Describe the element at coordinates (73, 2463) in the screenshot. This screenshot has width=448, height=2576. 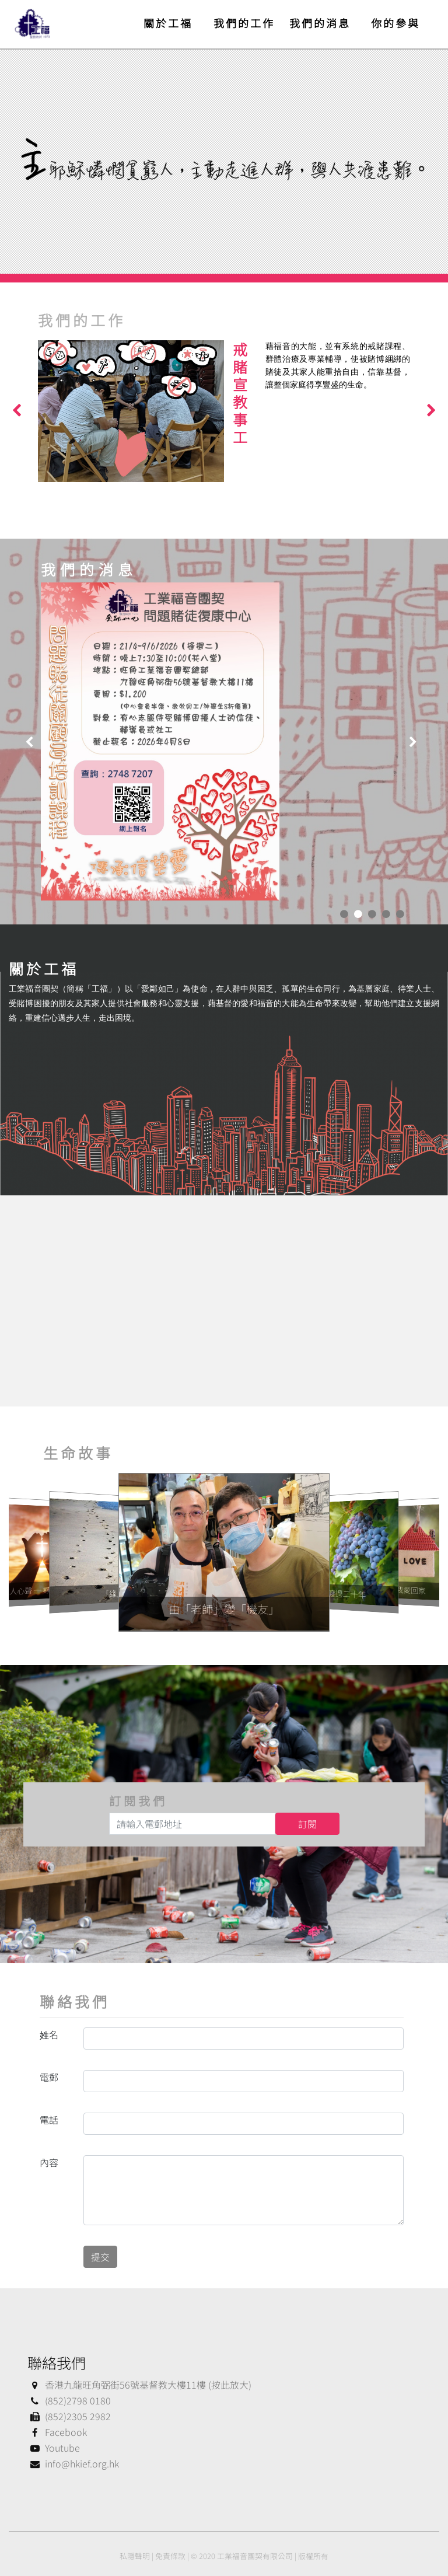
I see `info@hkief.org.hk` at that location.